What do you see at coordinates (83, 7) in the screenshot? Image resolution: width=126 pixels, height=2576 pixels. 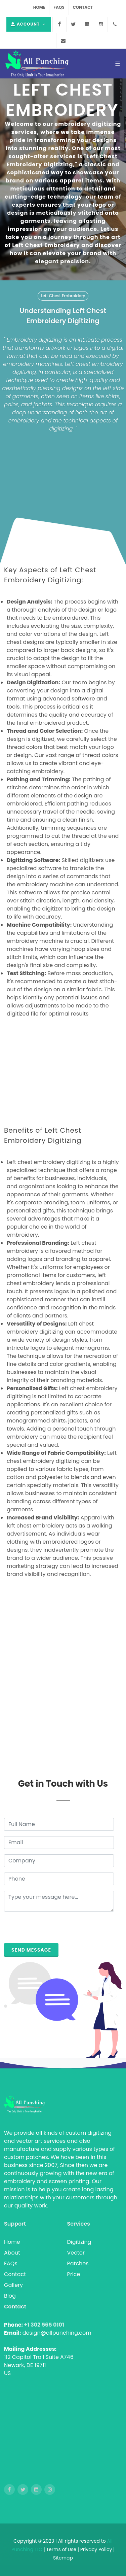 I see `Contact` at bounding box center [83, 7].